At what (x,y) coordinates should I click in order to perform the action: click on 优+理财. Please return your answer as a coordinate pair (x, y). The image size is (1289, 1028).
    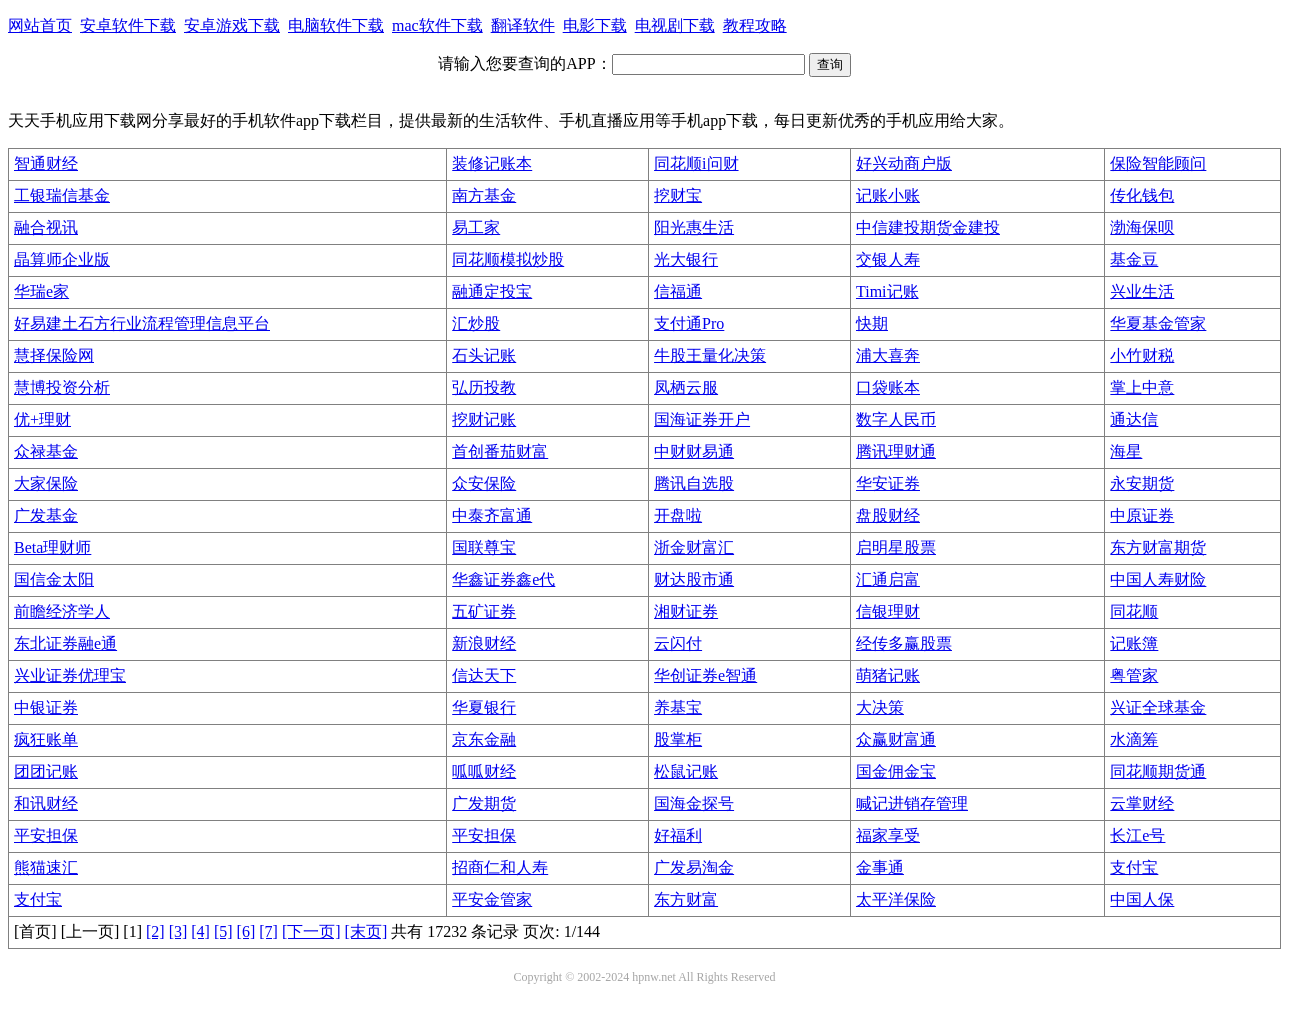
    Looking at the image, I should click on (42, 419).